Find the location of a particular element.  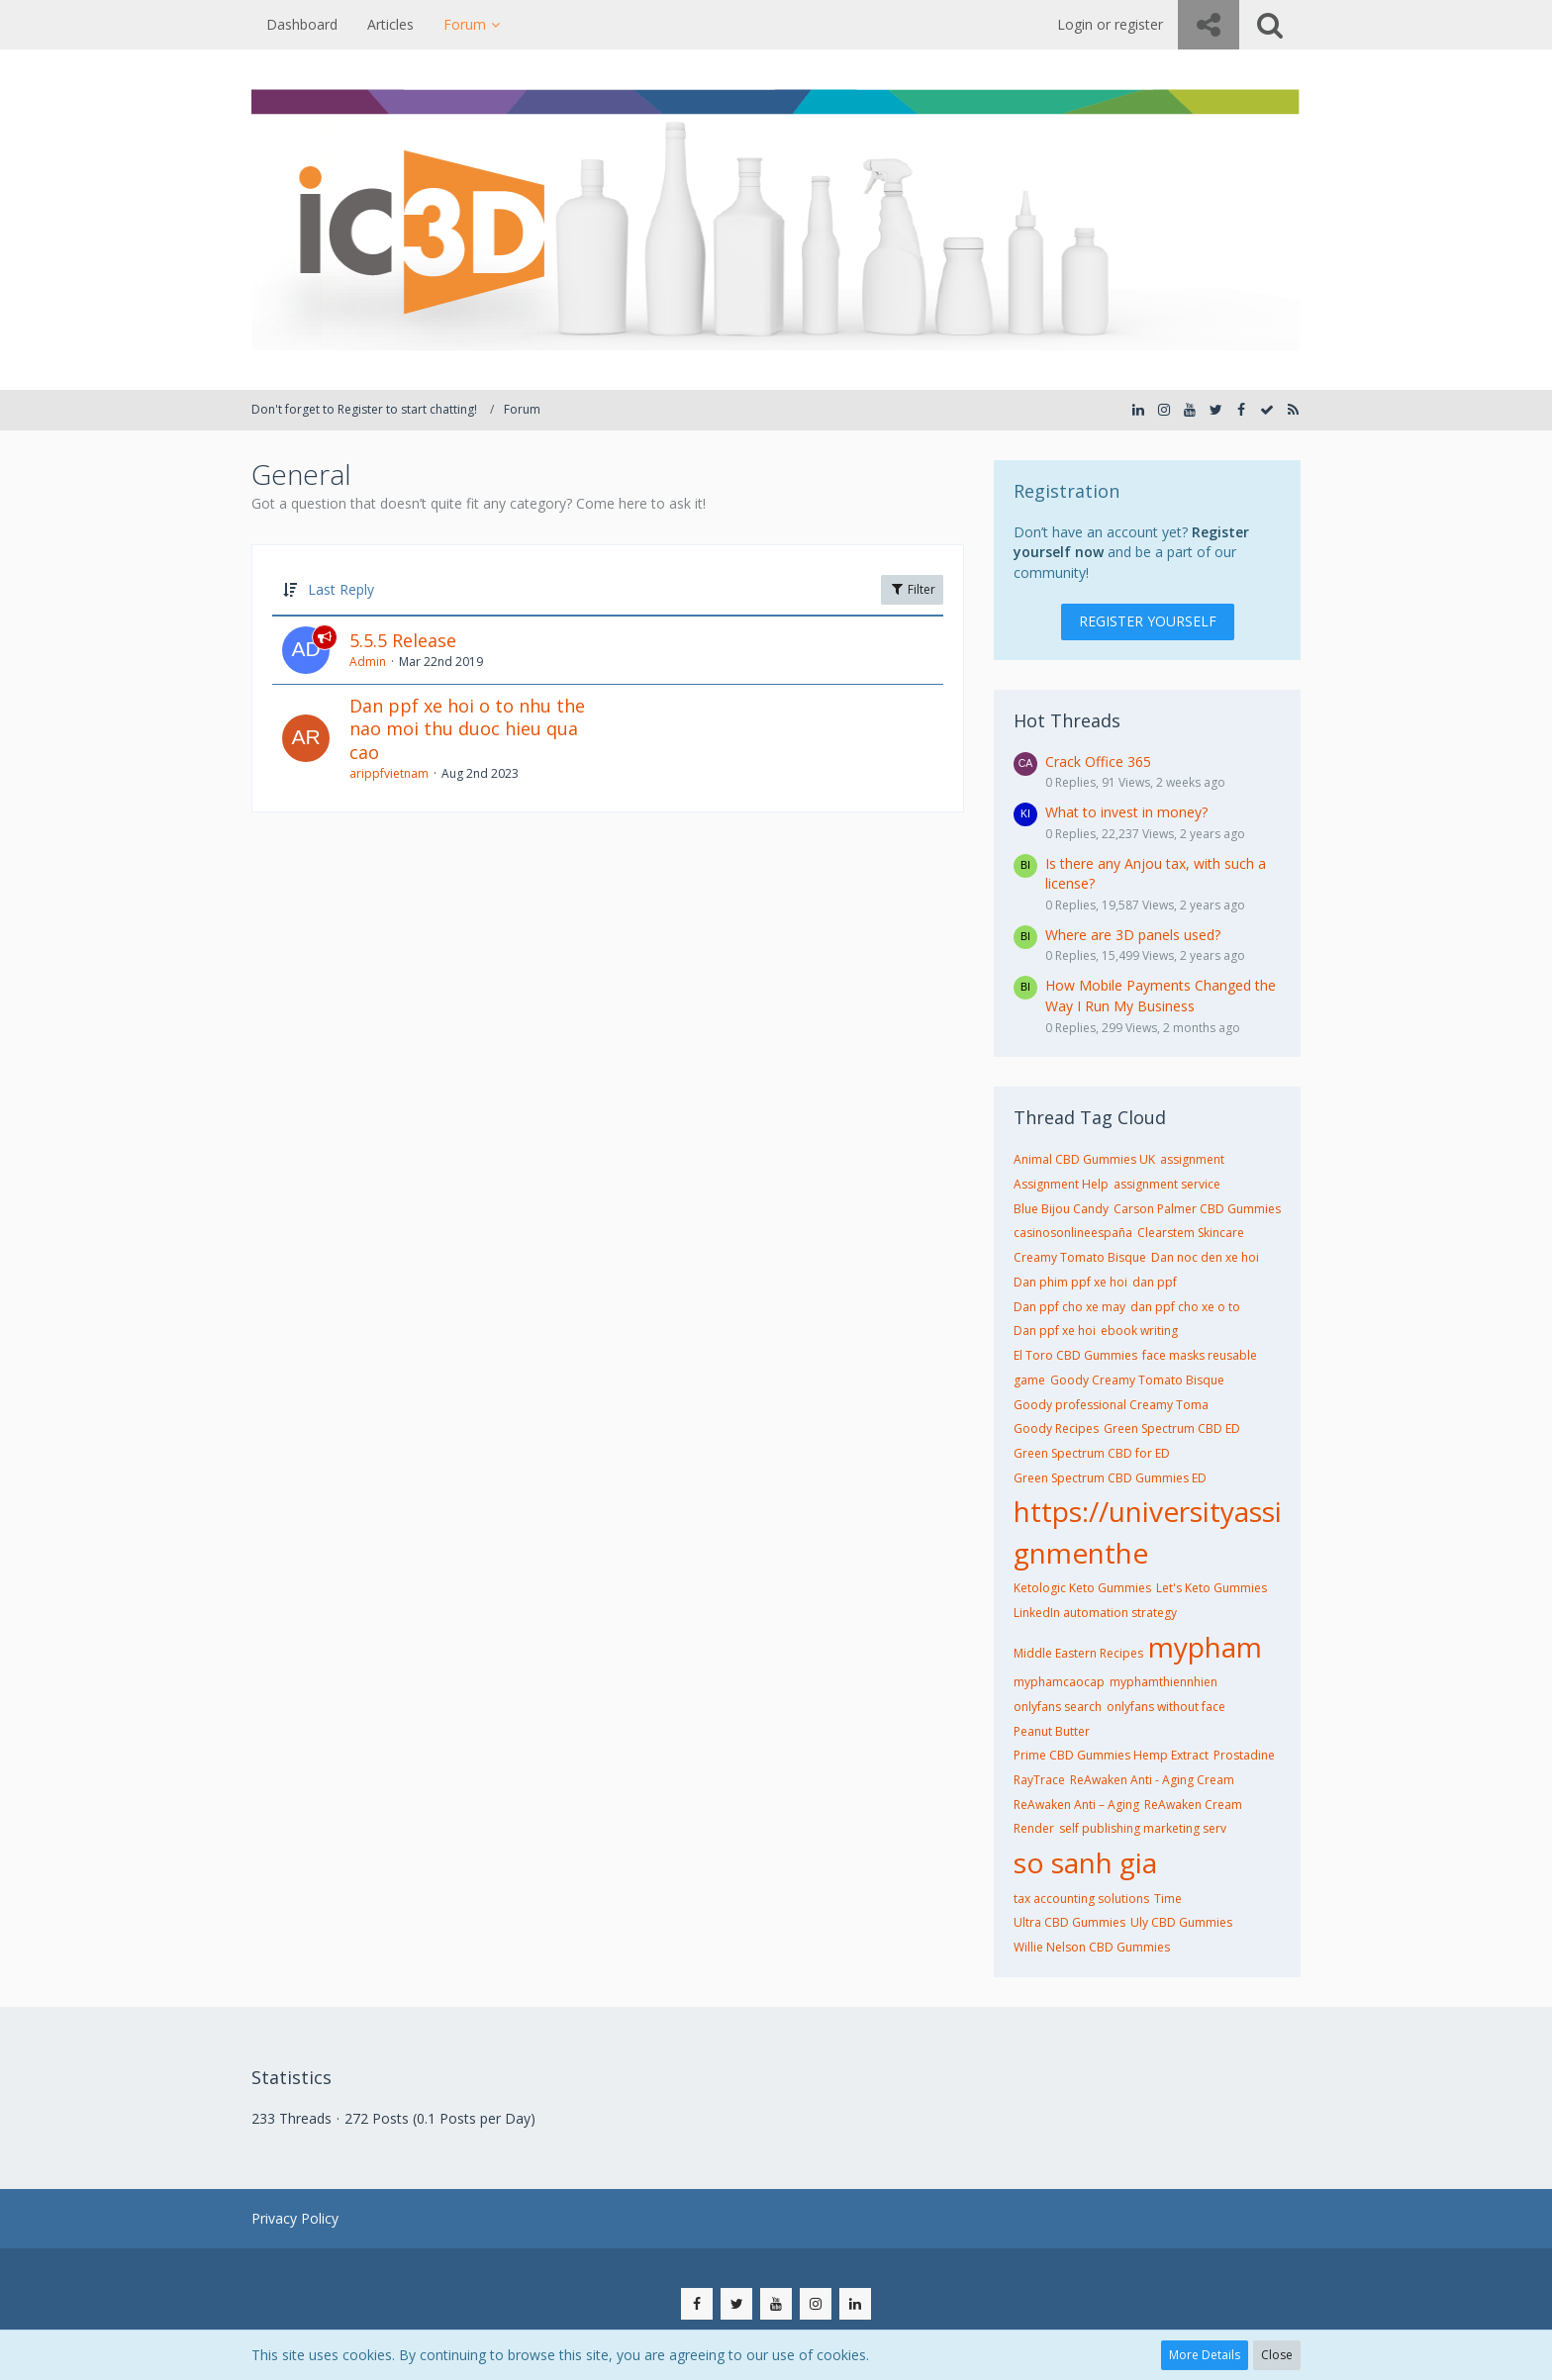

Dan noc den xe hoi is located at coordinates (1205, 1257).